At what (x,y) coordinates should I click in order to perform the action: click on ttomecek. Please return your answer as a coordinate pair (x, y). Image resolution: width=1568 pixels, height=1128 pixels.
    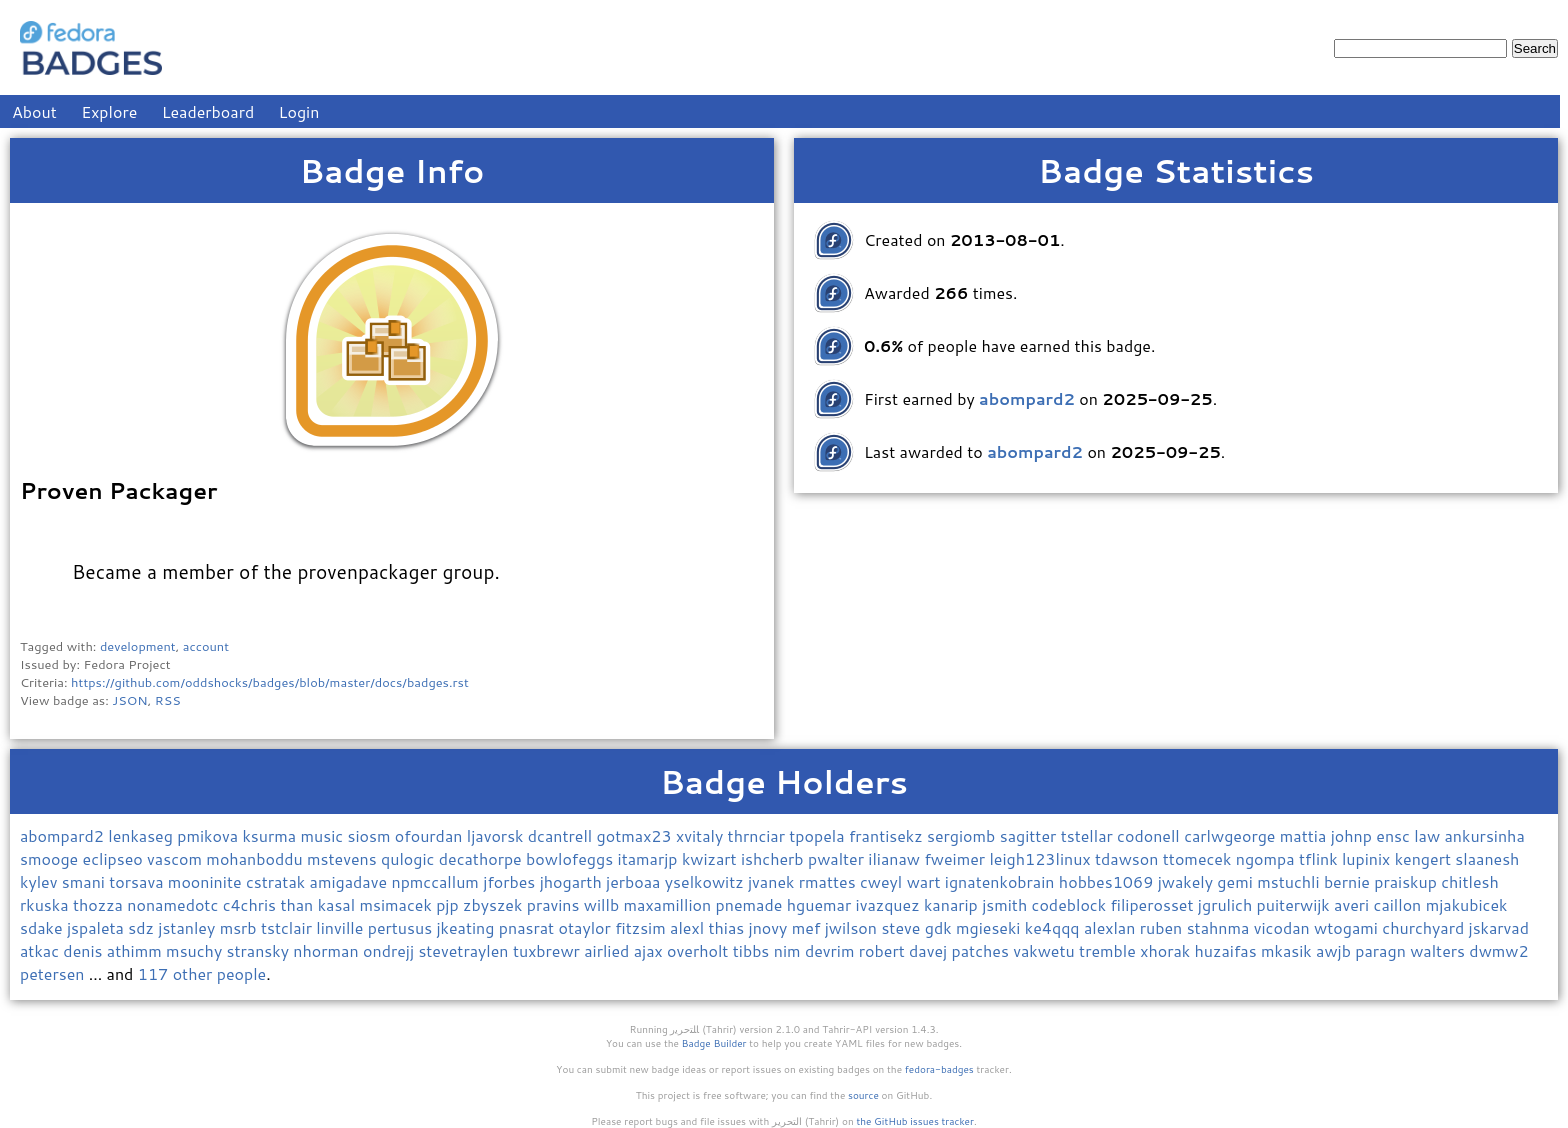
    Looking at the image, I should click on (1199, 858).